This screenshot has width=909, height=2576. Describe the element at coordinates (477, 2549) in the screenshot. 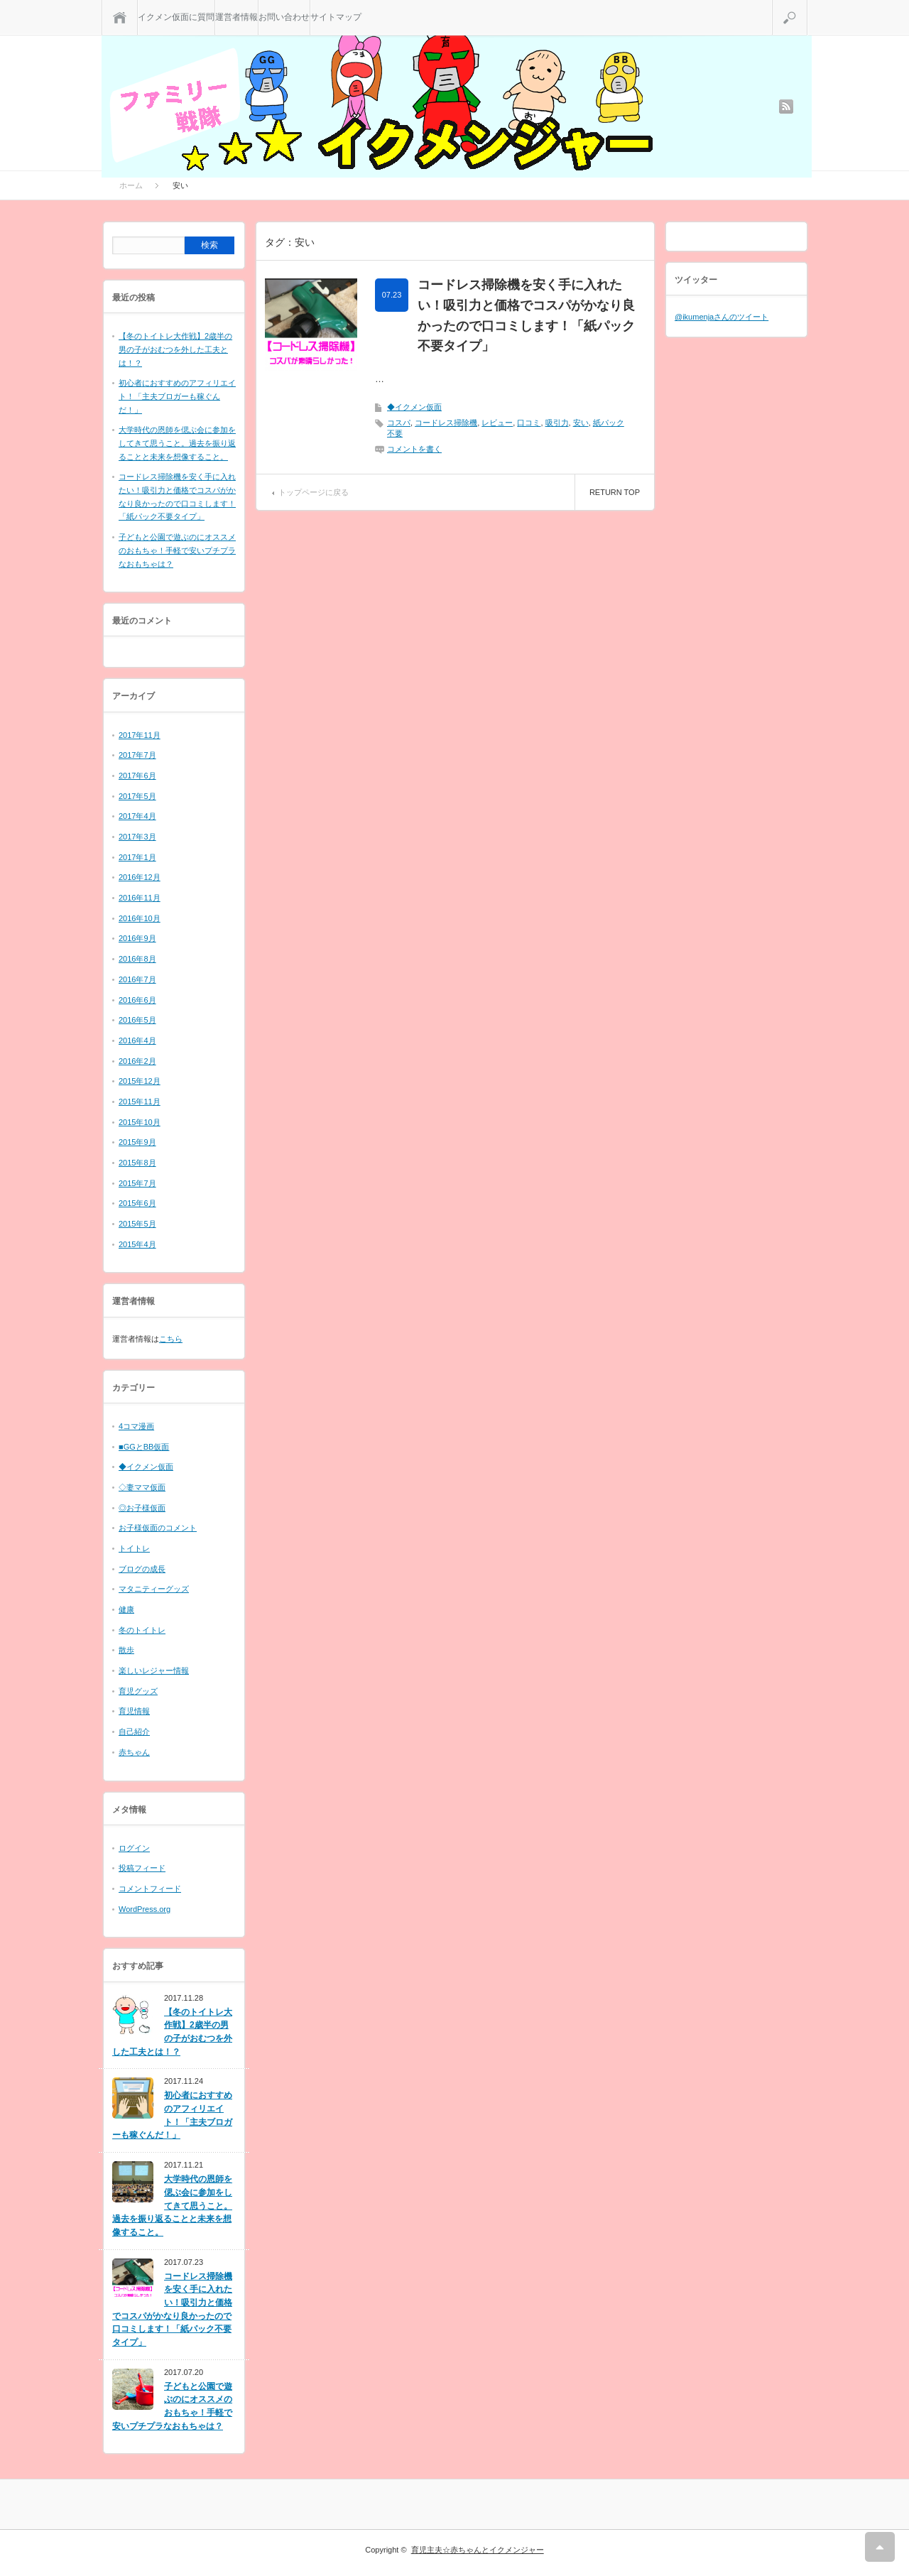

I see `育児主夫☆赤ちゃんとイクメンジャー` at that location.